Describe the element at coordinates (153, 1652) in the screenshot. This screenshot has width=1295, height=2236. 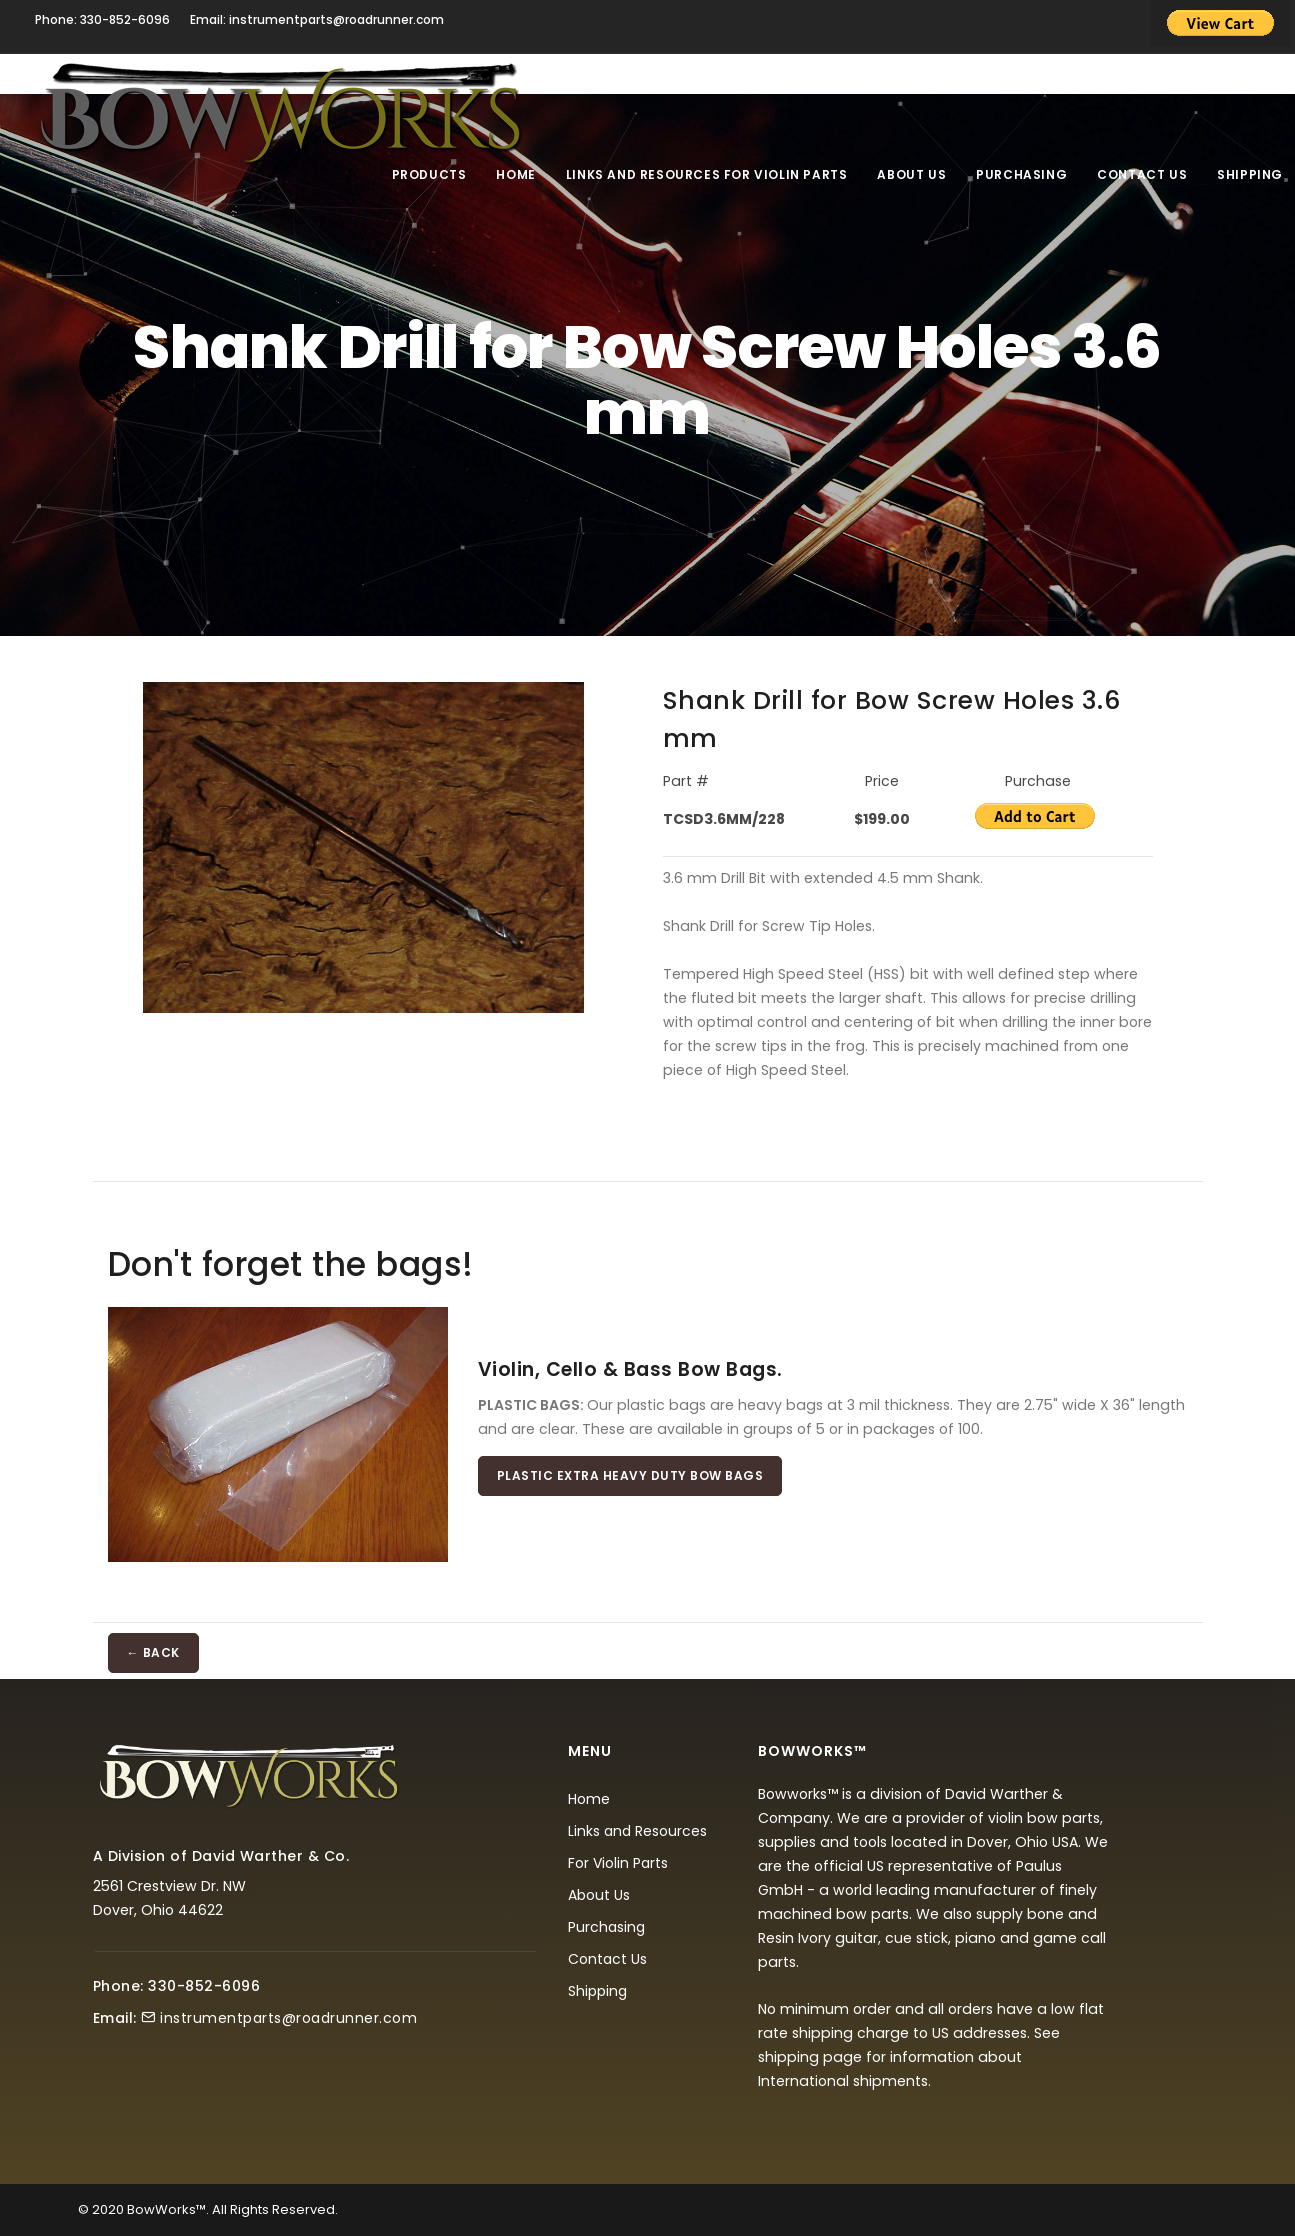
I see `← BACK` at that location.